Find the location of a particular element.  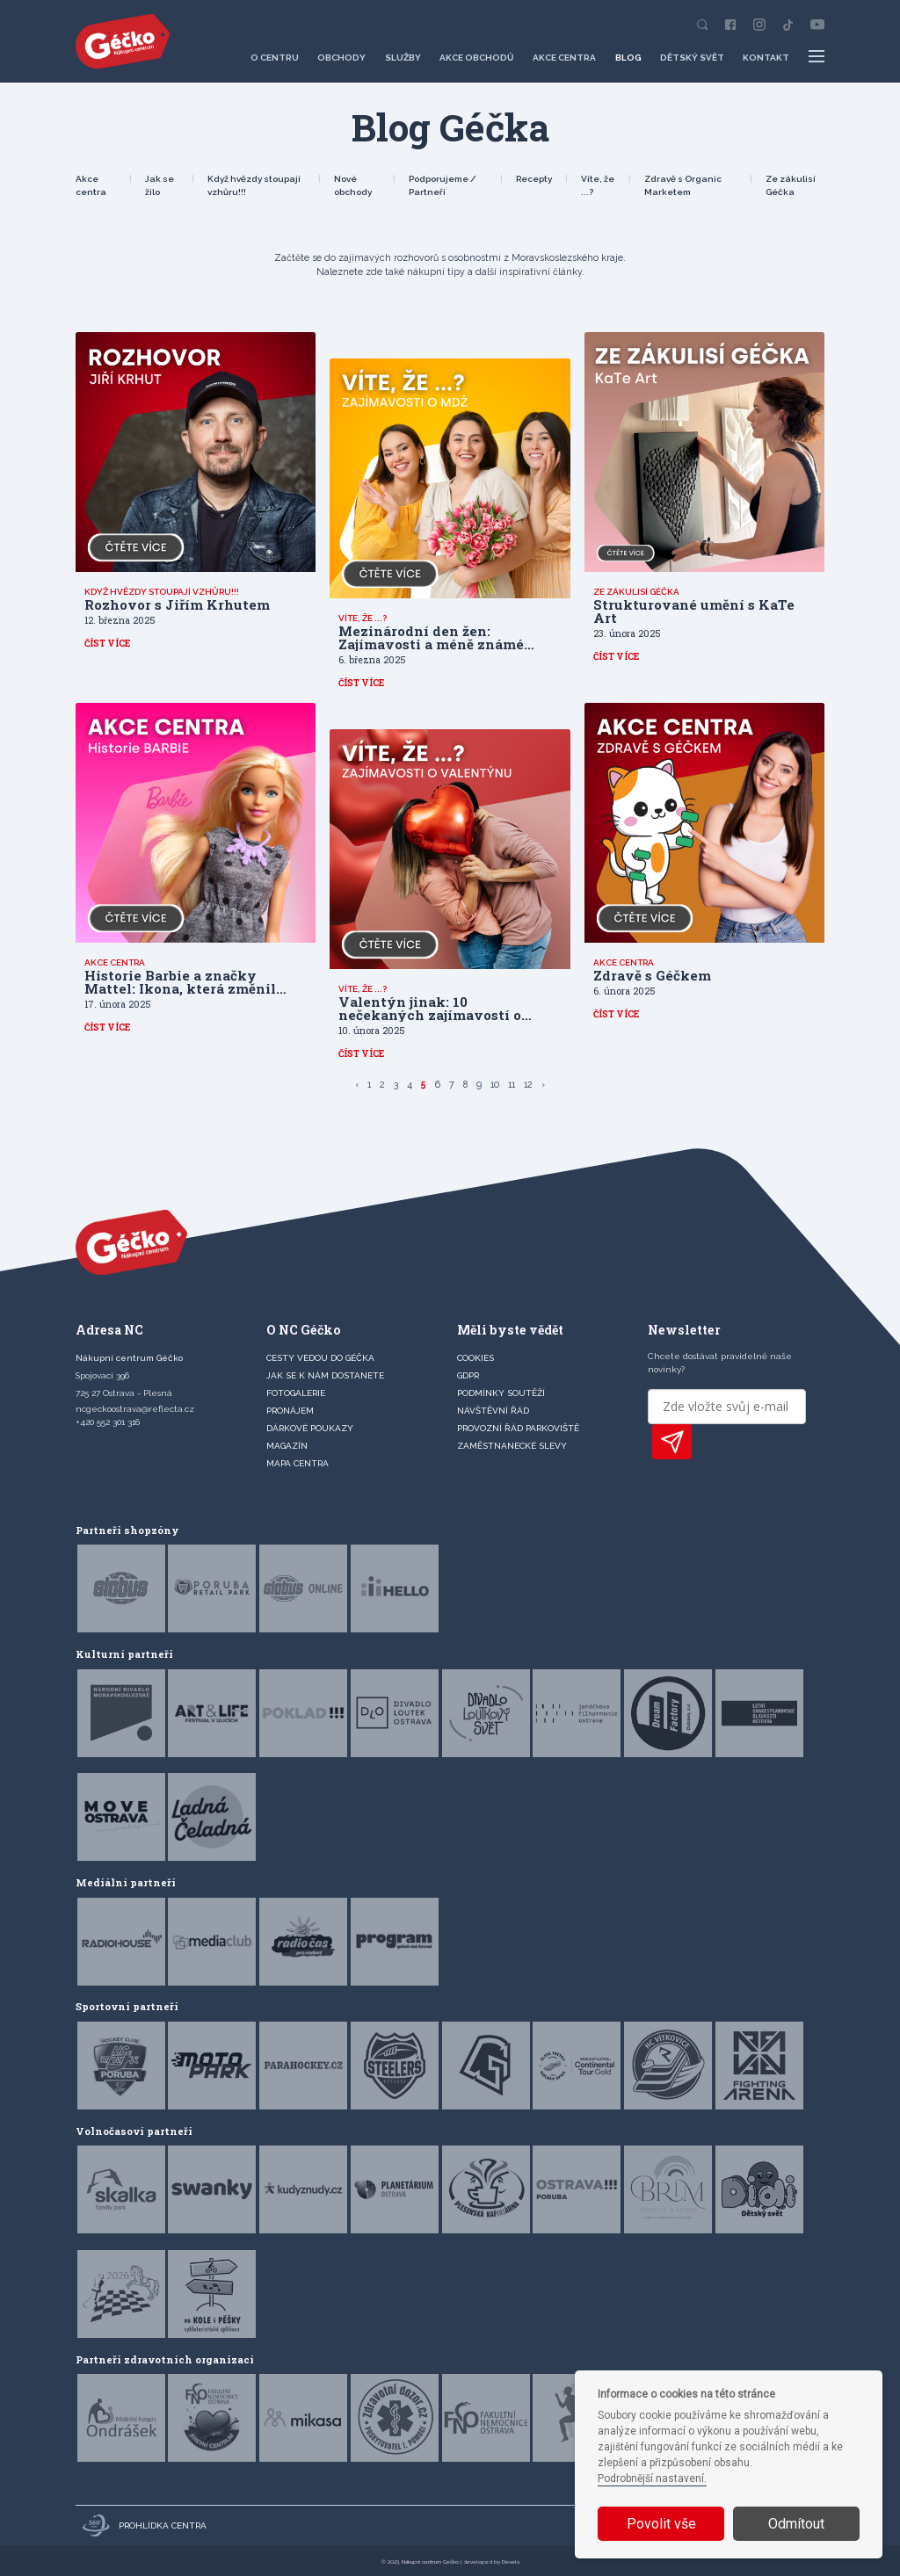

Kontakt is located at coordinates (766, 57).